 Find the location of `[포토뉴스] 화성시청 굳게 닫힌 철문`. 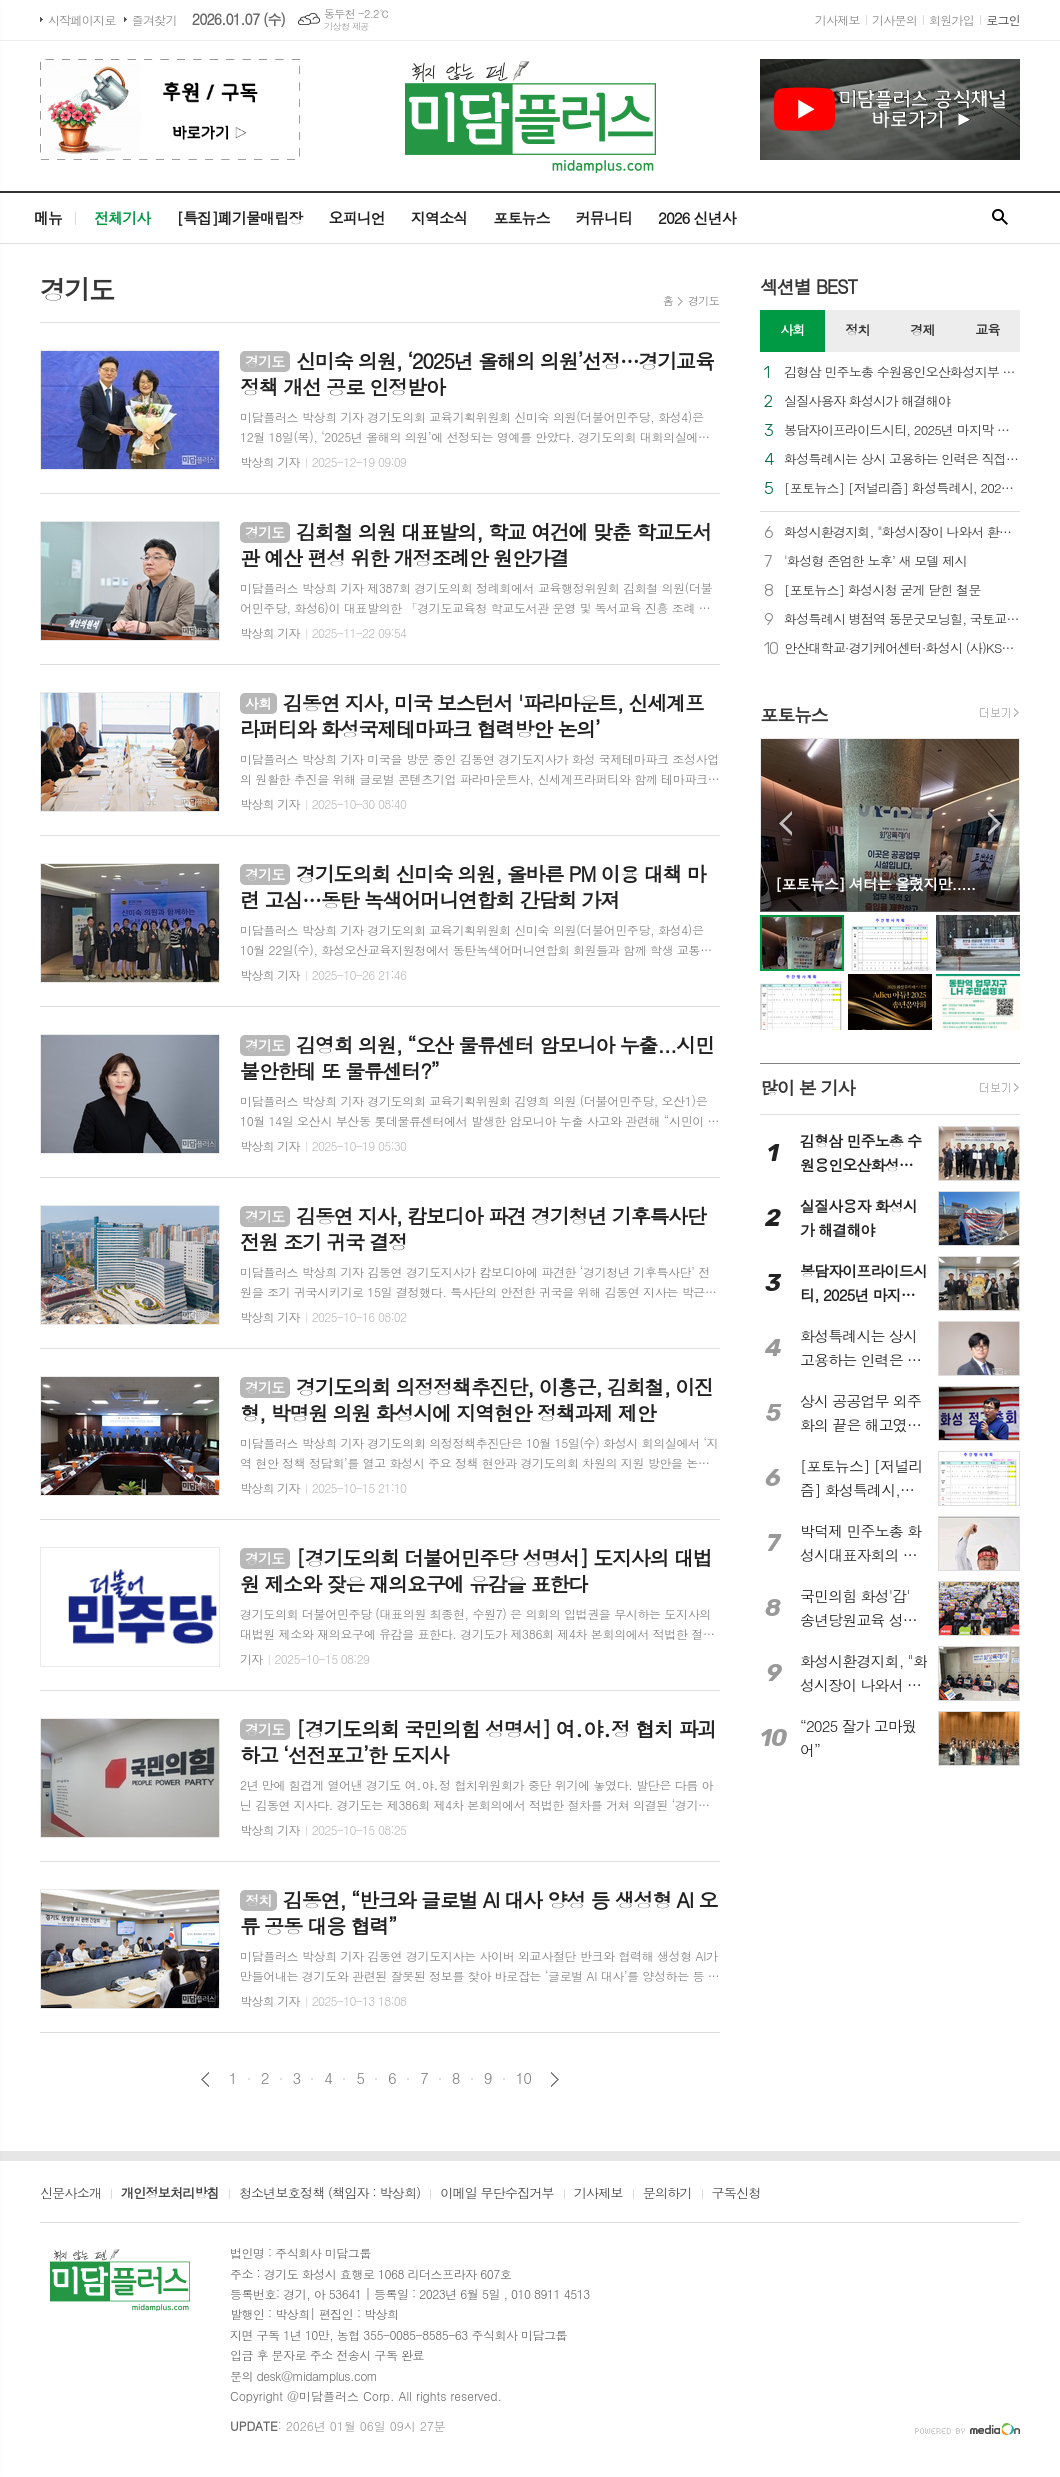

[포토뉴스] 화성시청 굳게 닫힌 철문 is located at coordinates (882, 590).